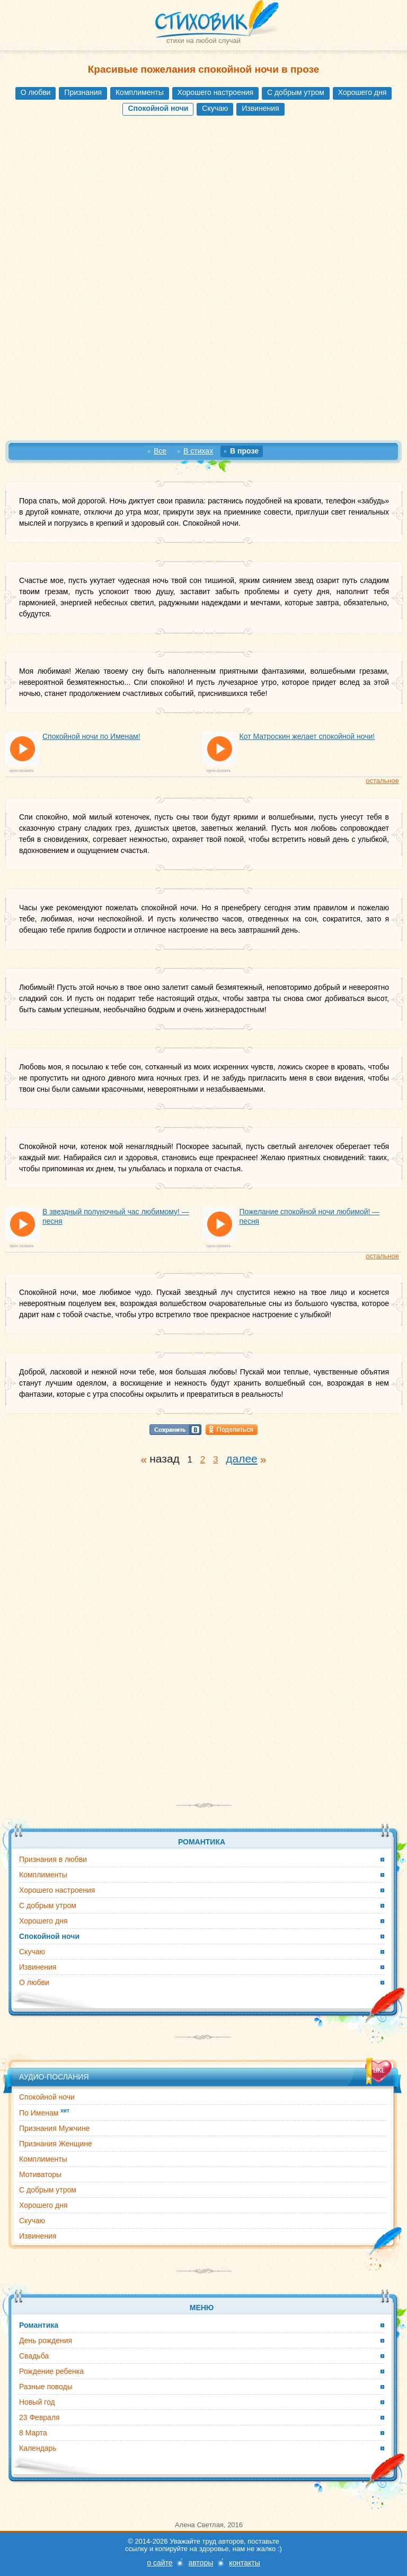 Image resolution: width=407 pixels, height=2576 pixels. I want to click on Мотиваторы, so click(40, 2174).